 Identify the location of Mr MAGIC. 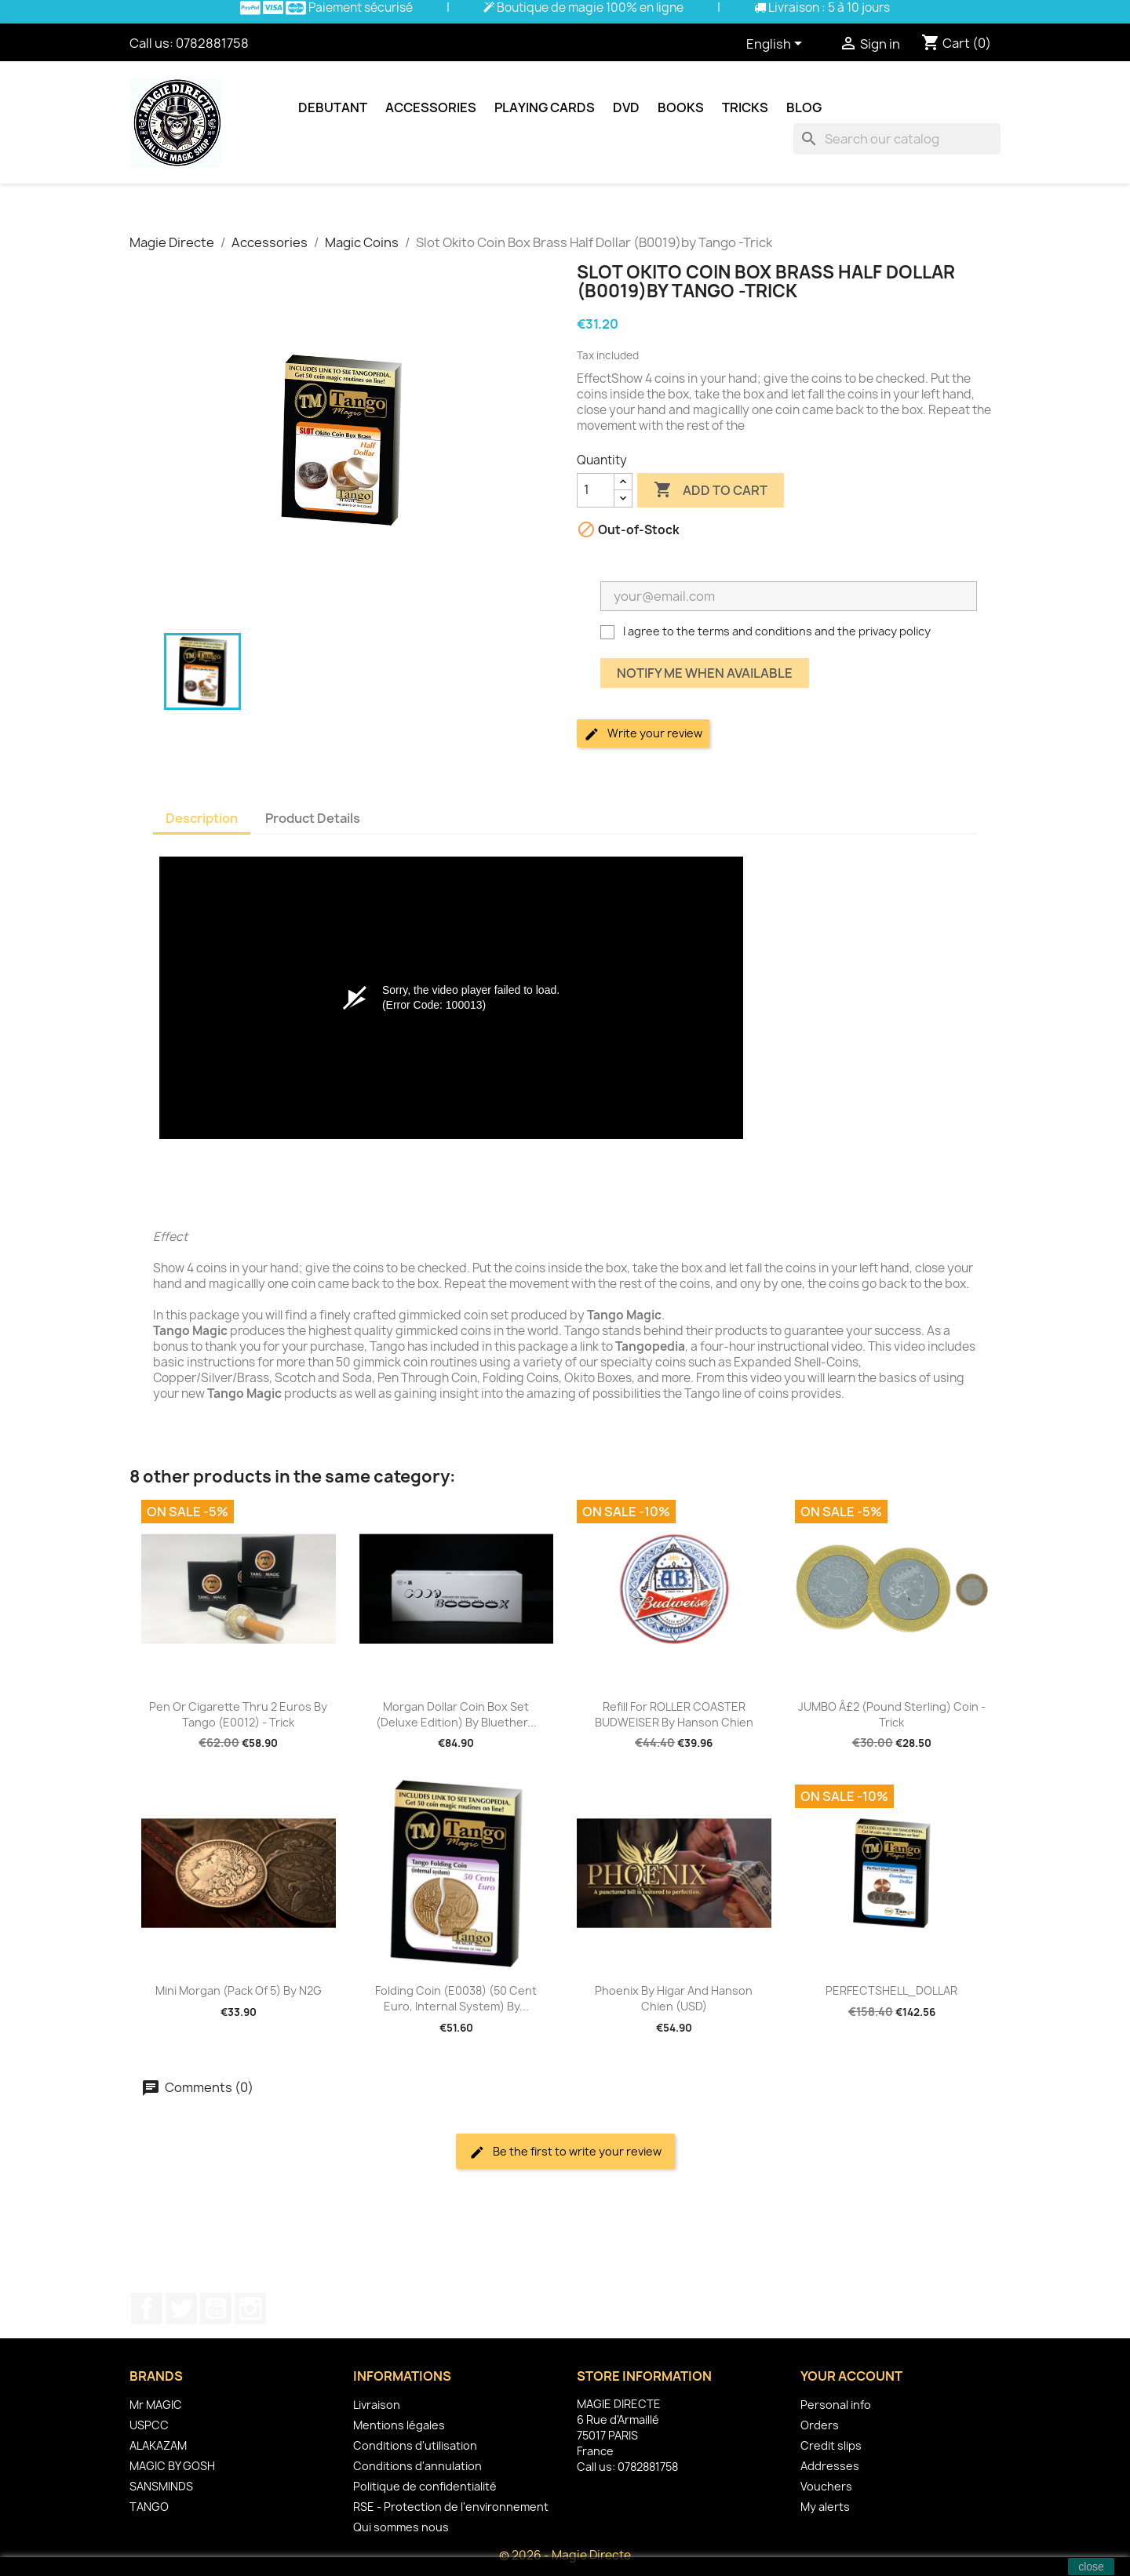
(155, 2404).